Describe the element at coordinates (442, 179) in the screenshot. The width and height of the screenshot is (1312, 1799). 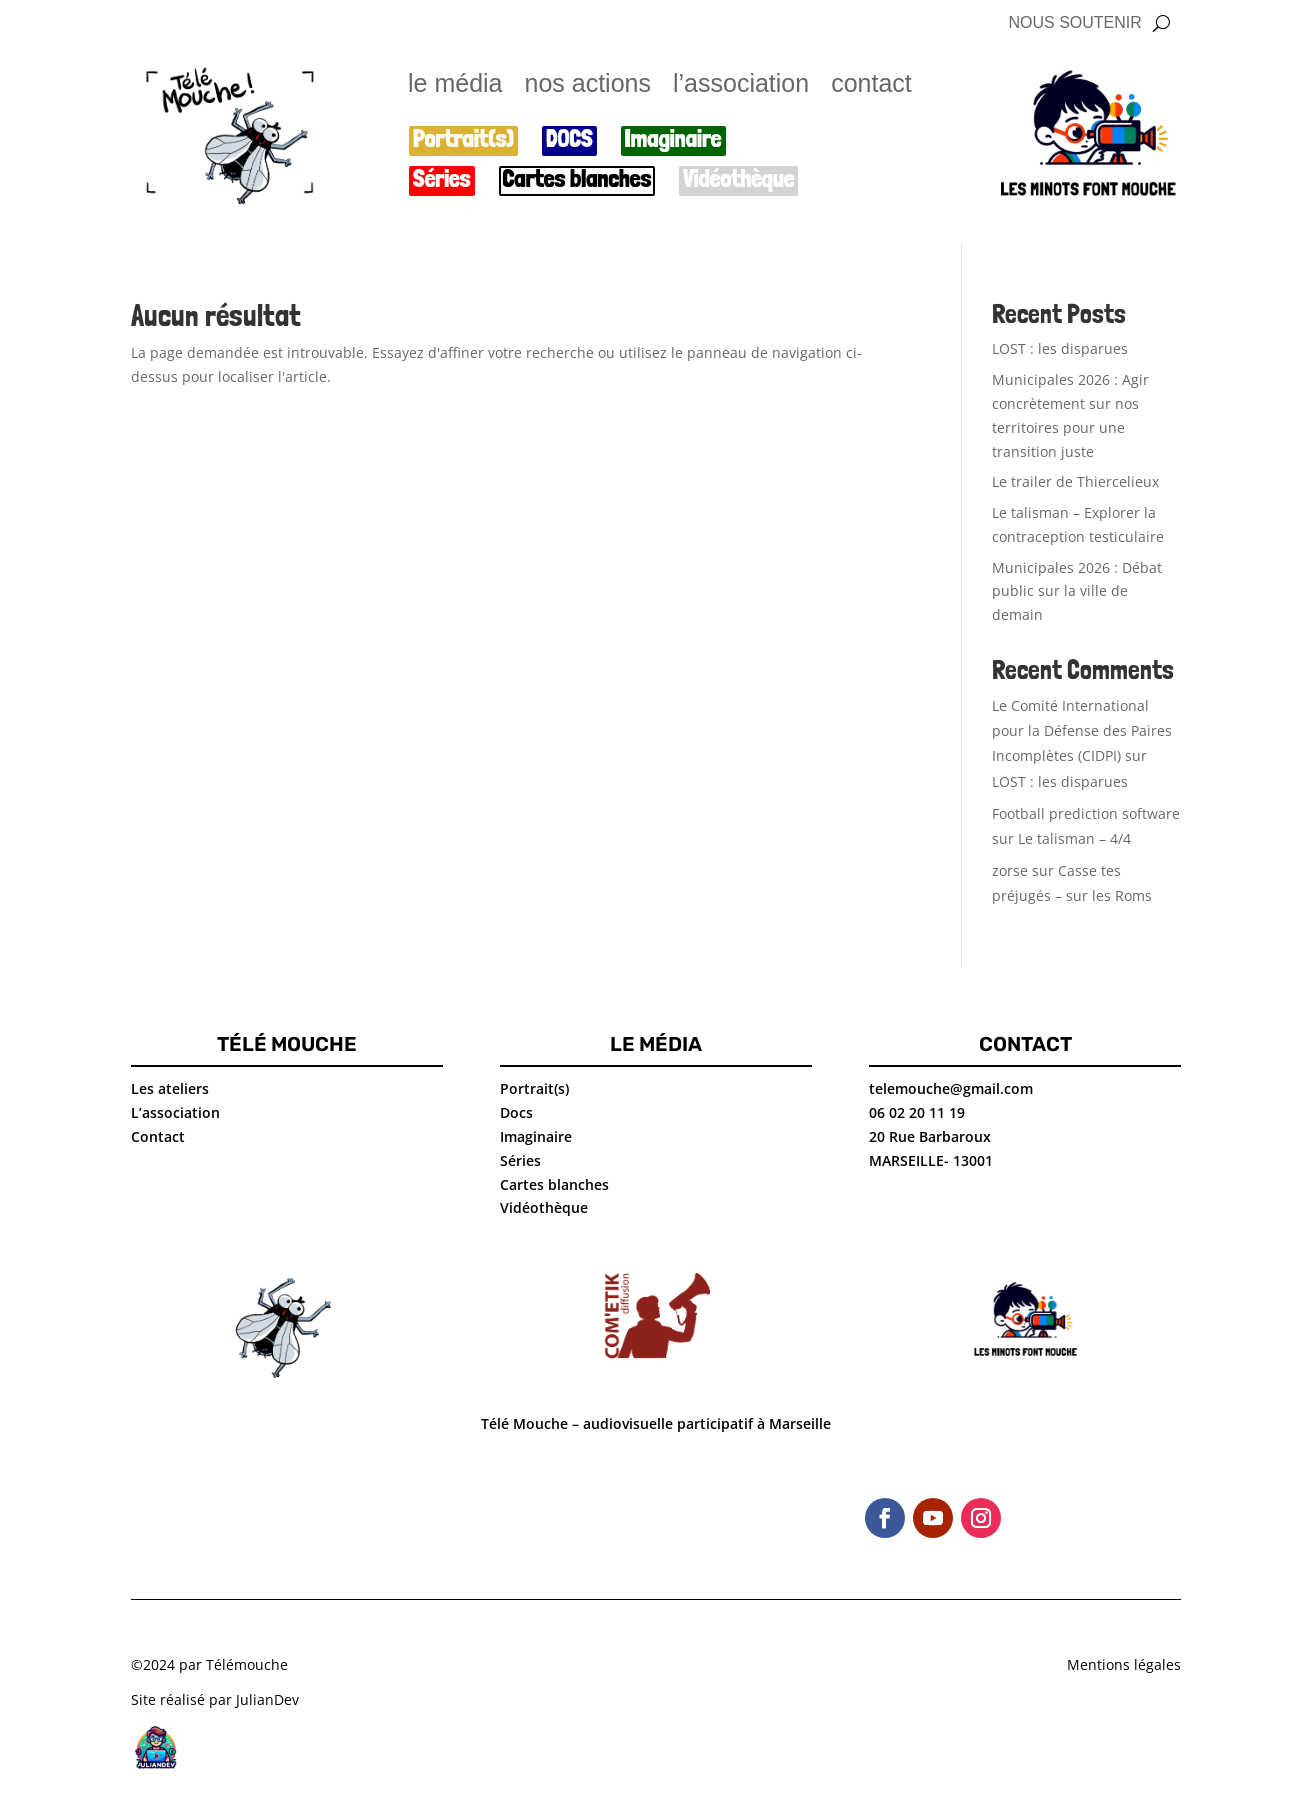
I see `Séries` at that location.